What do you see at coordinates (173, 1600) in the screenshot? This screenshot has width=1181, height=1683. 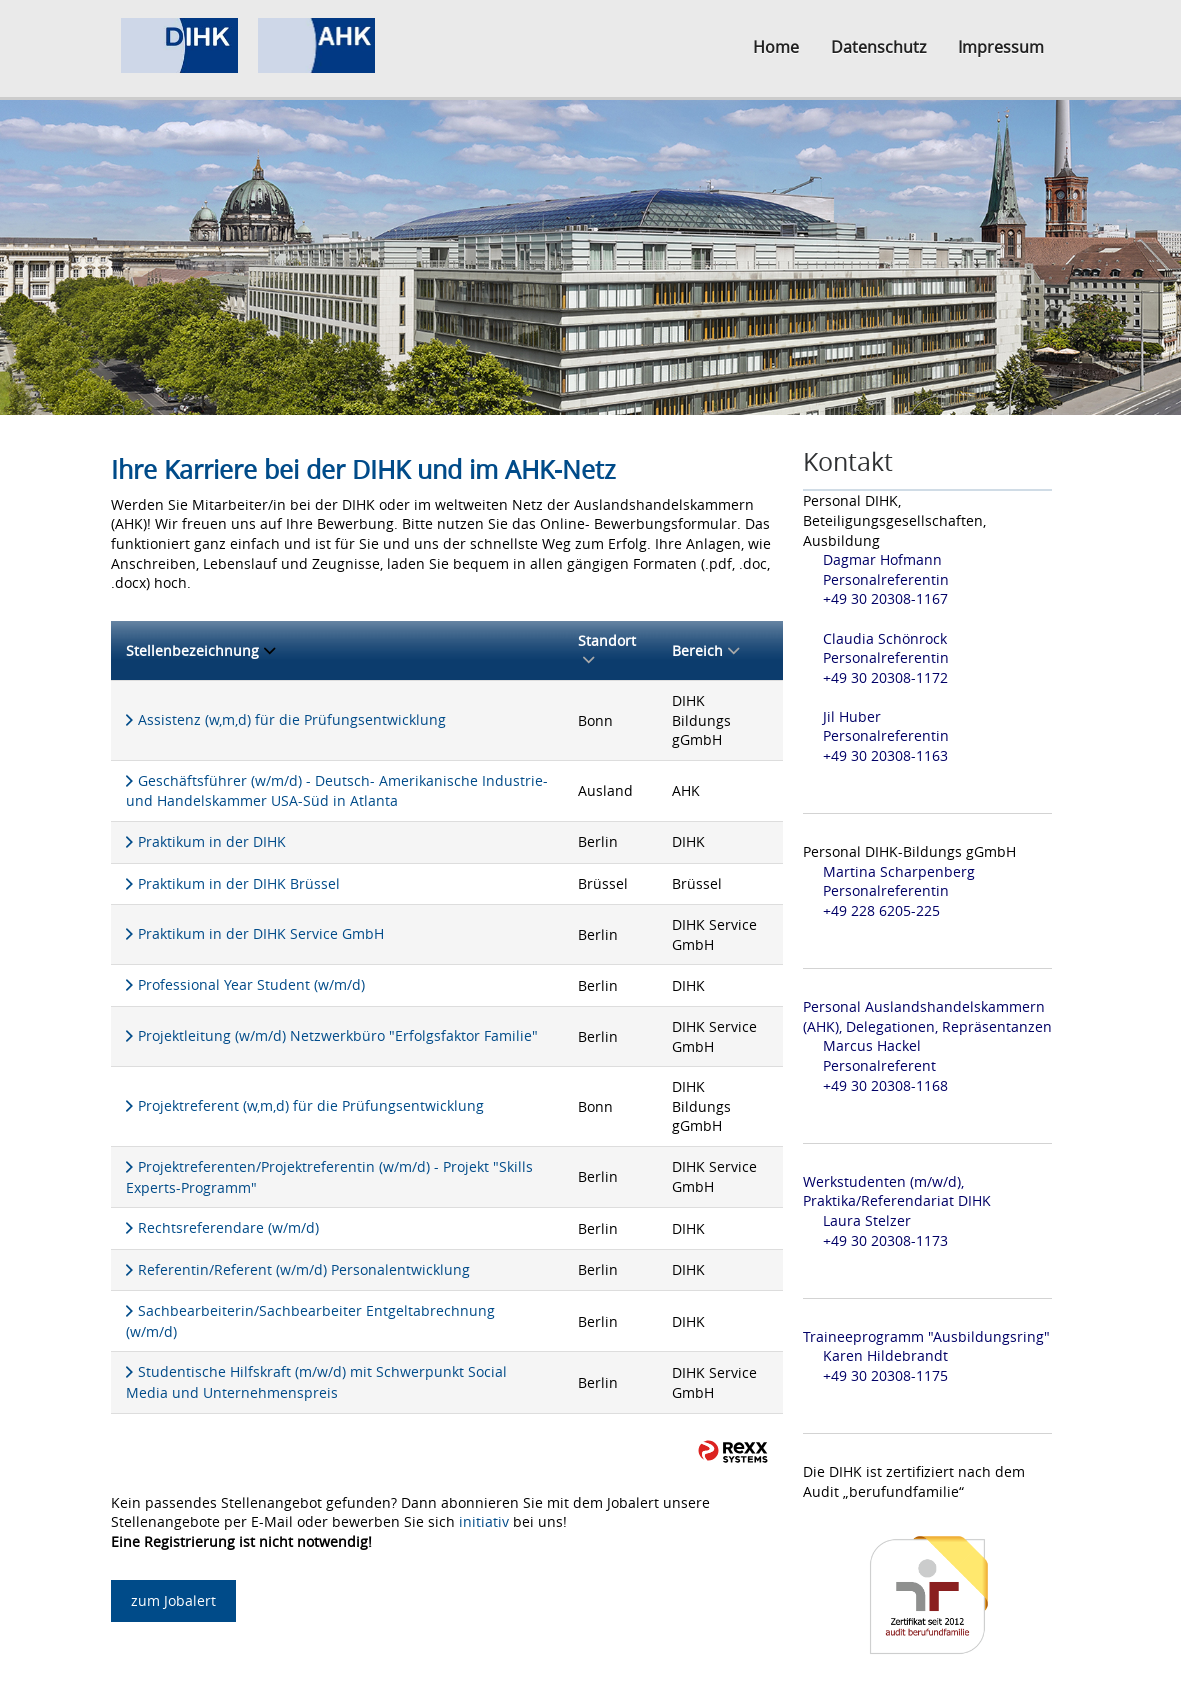 I see `zum Jobalert` at bounding box center [173, 1600].